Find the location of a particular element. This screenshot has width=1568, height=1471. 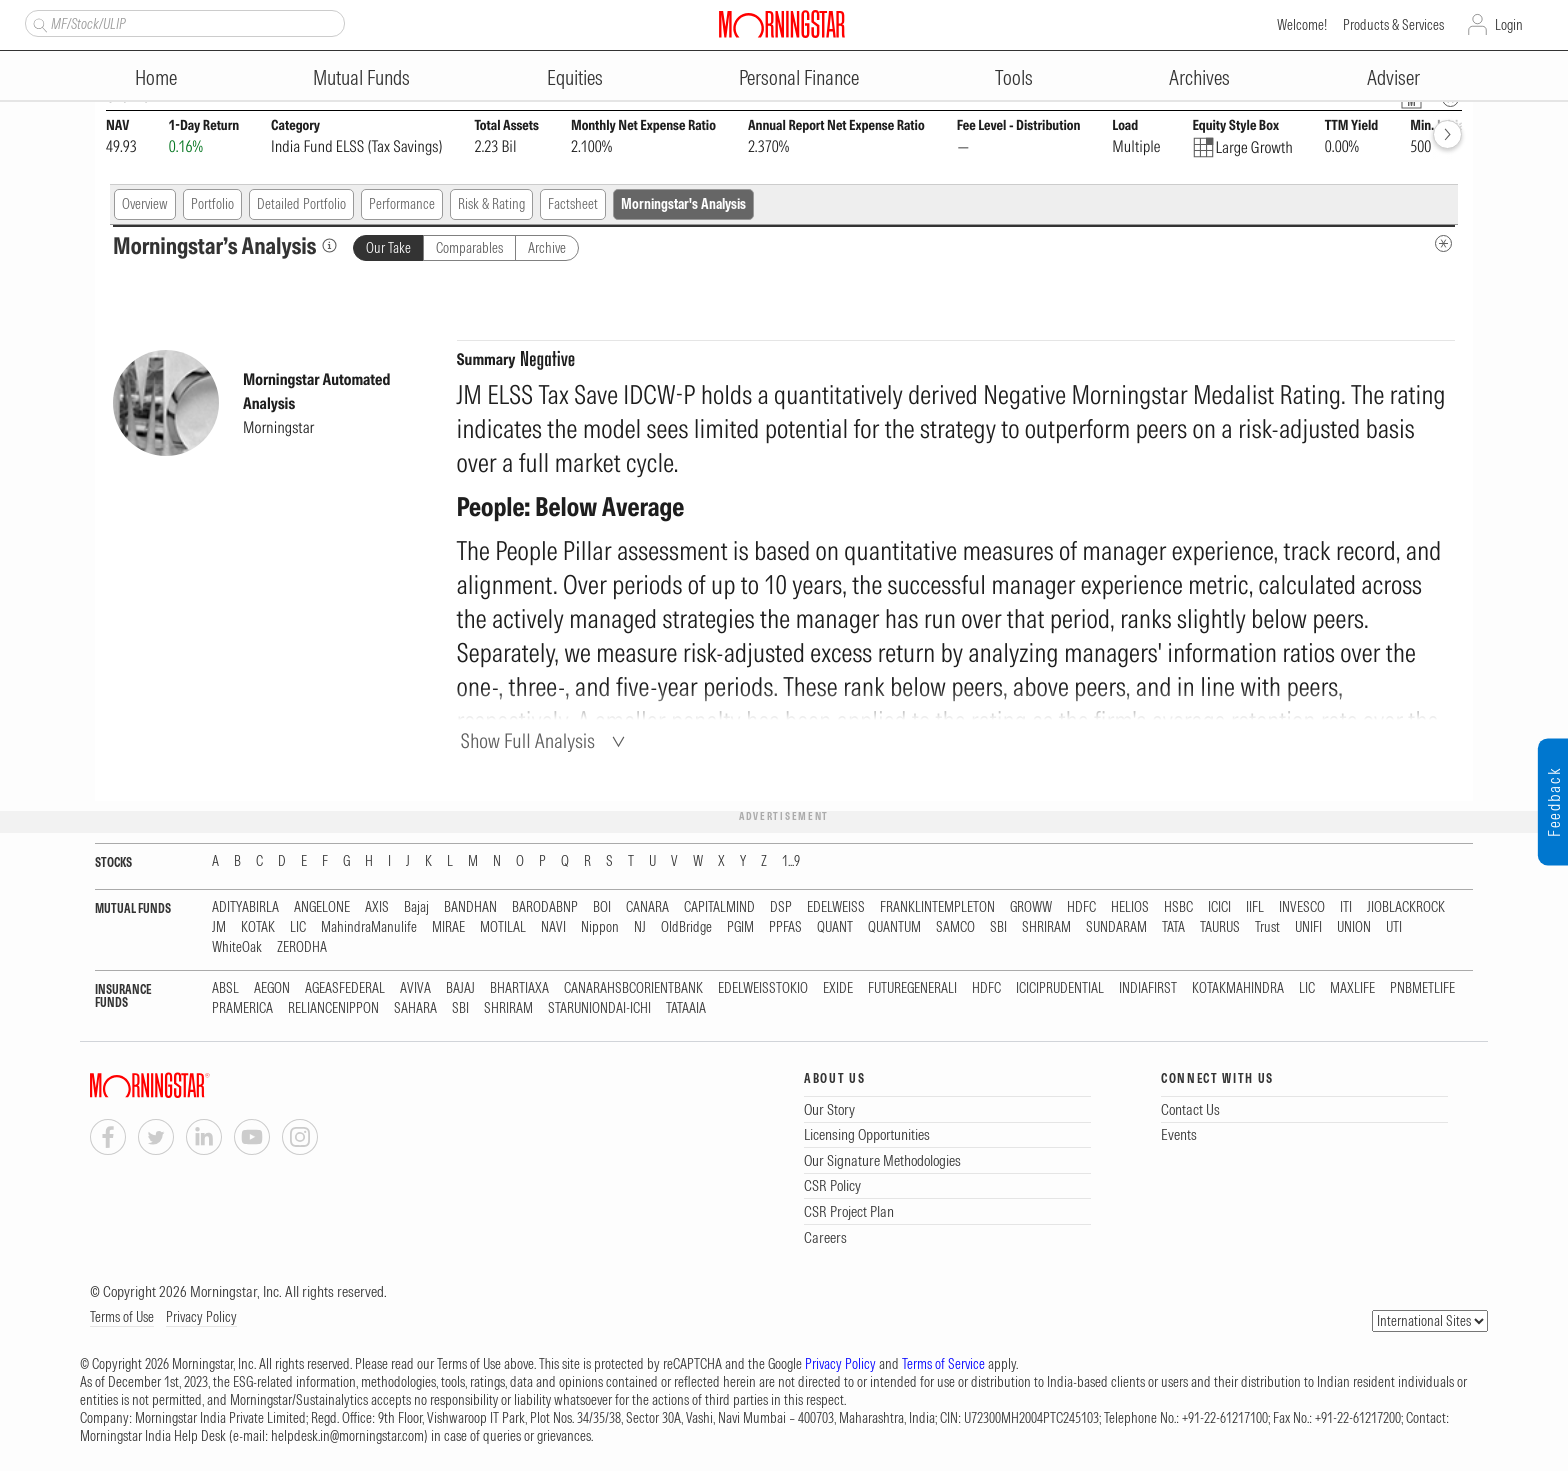

EDELWEISSTOKIO is located at coordinates (763, 988).